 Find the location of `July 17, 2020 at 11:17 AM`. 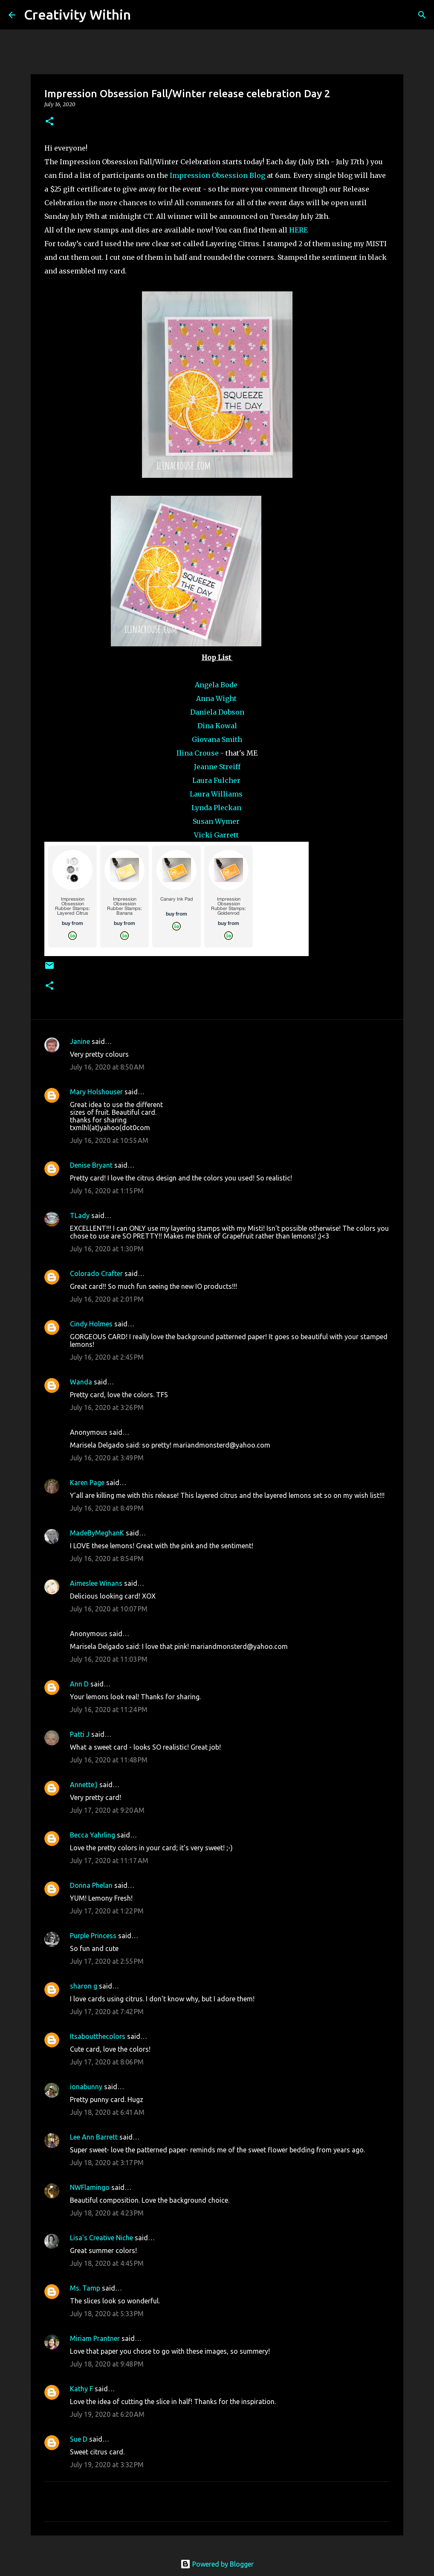

July 17, 2020 at 11:17 AM is located at coordinates (109, 1860).